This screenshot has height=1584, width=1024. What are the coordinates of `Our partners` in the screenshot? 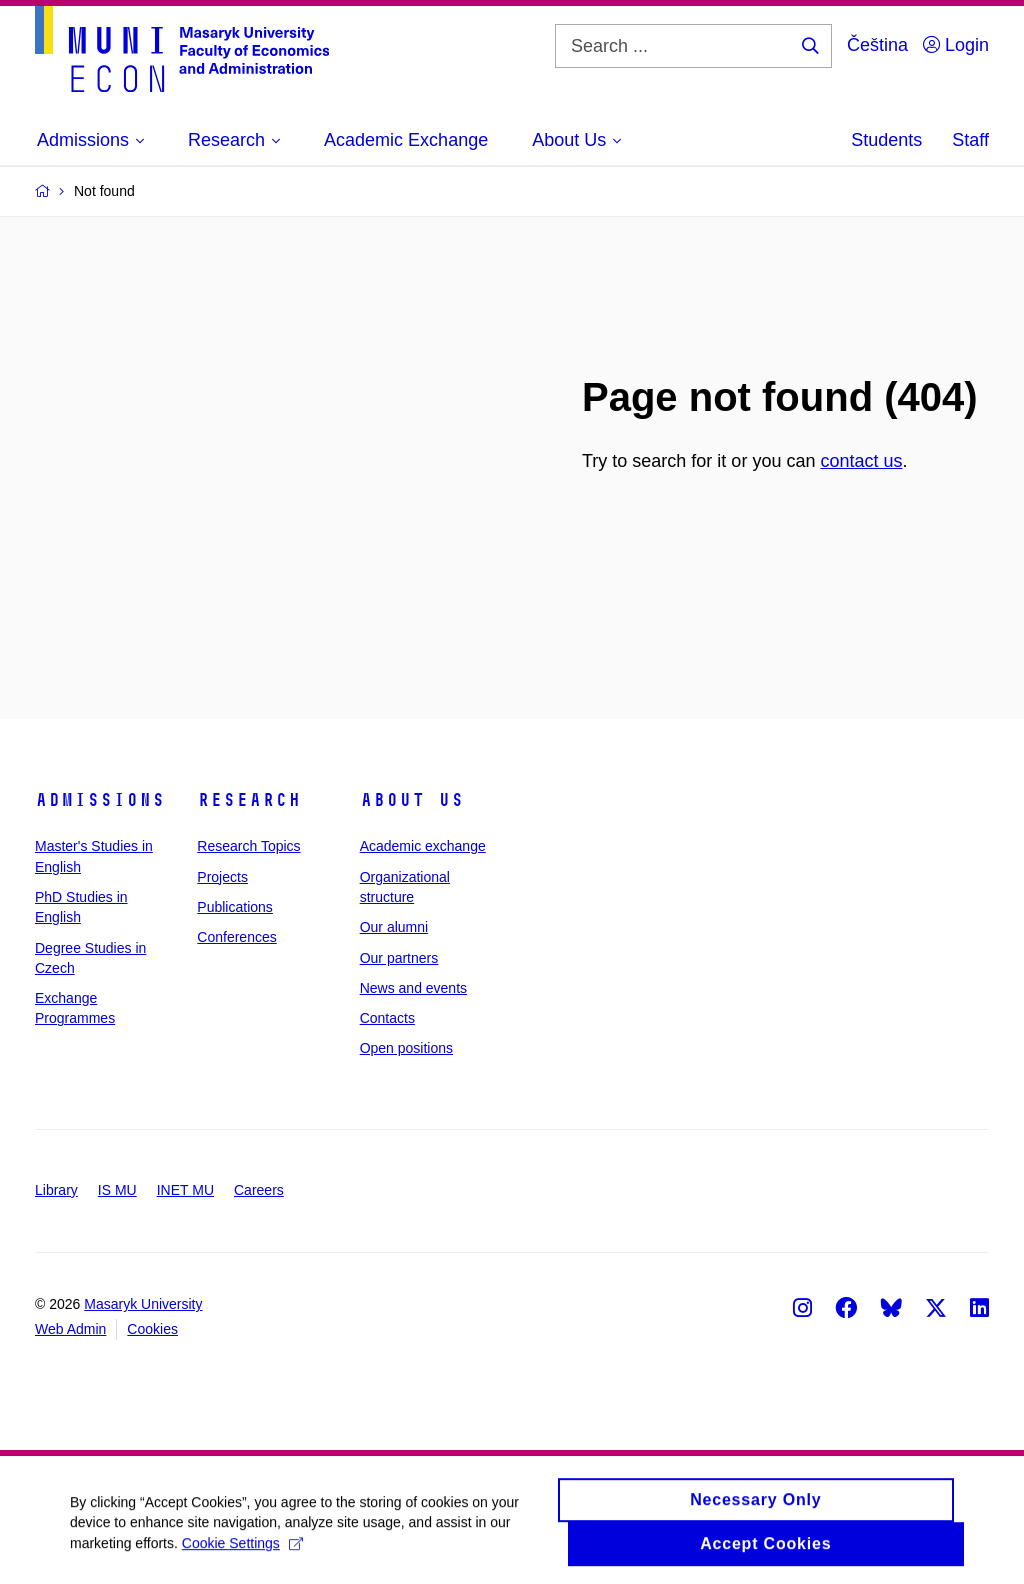 It's located at (399, 958).